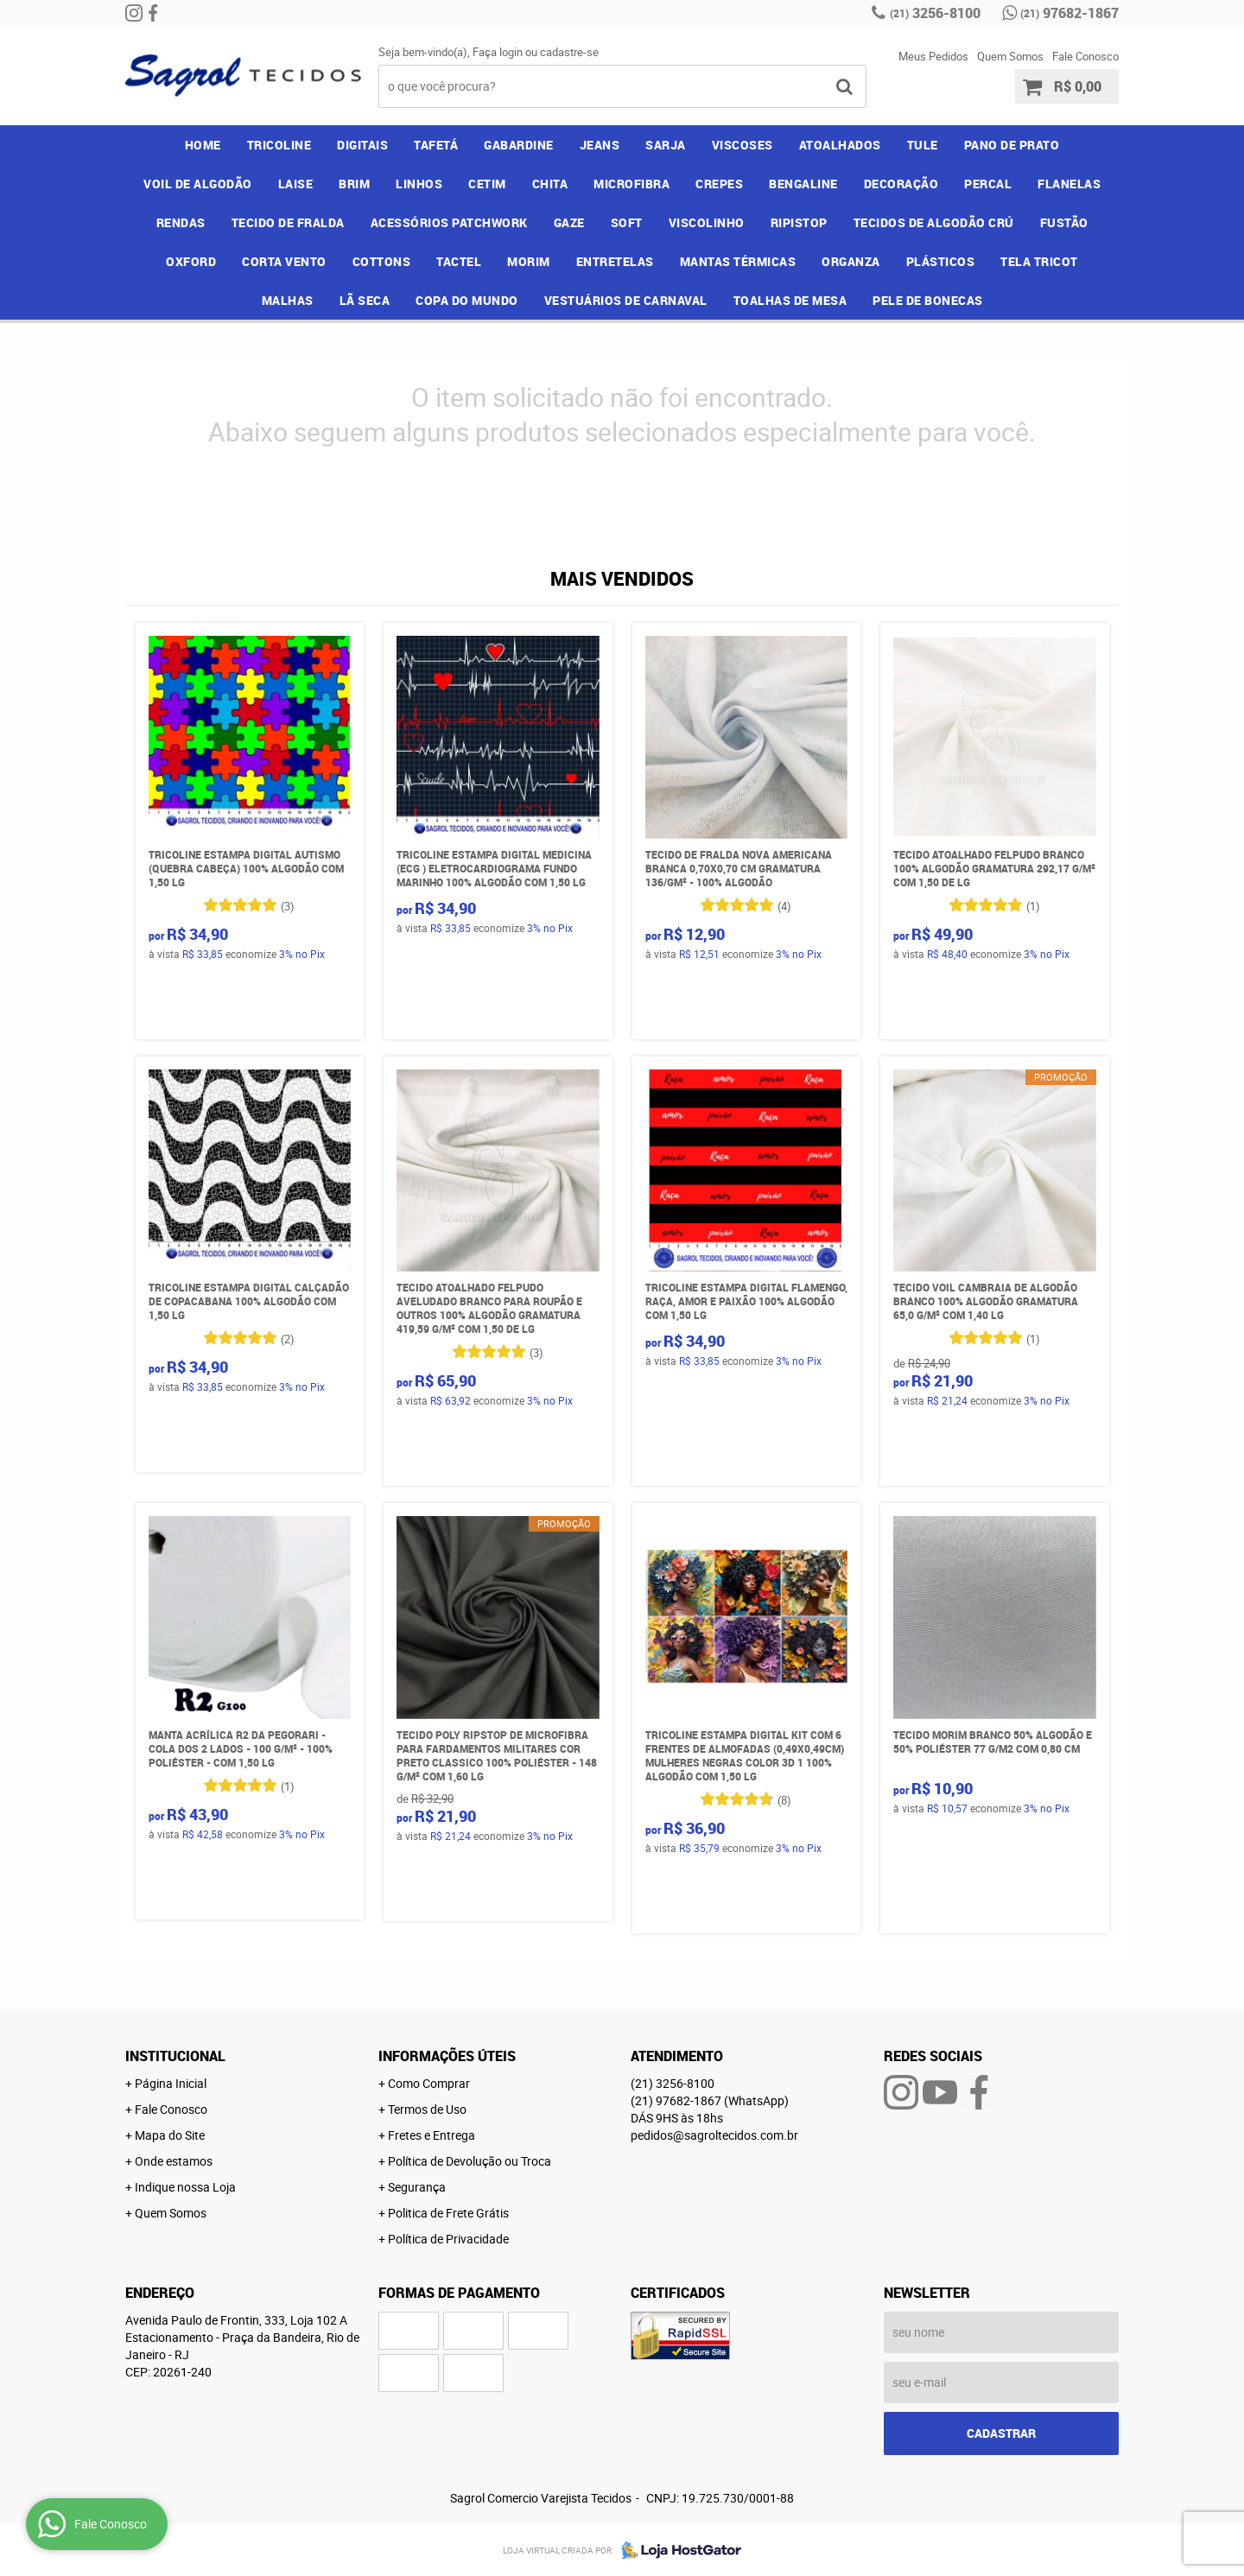  What do you see at coordinates (569, 52) in the screenshot?
I see `cadastre-se` at bounding box center [569, 52].